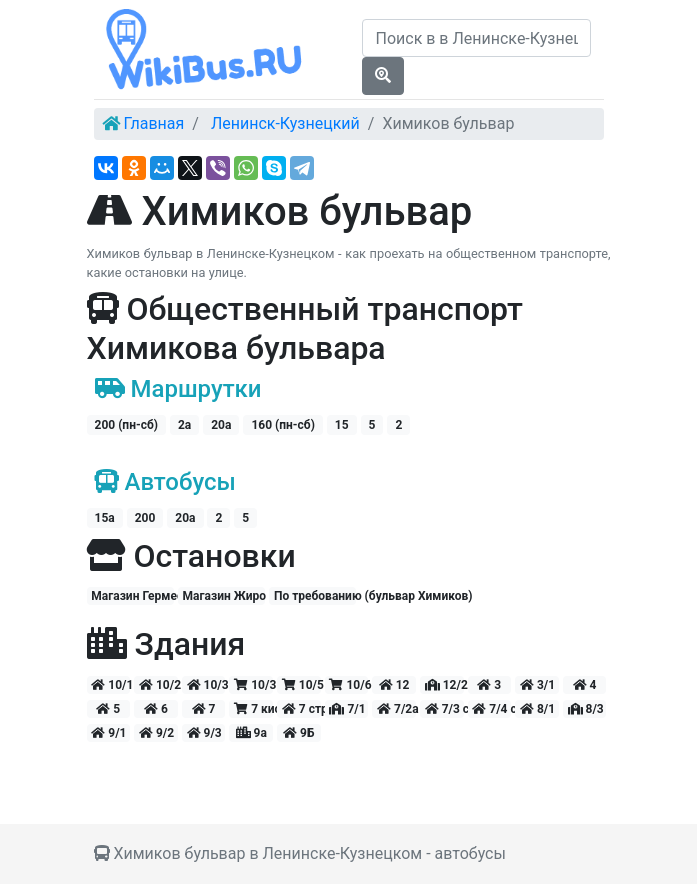  I want to click on 7 киоск, so click(253, 709).